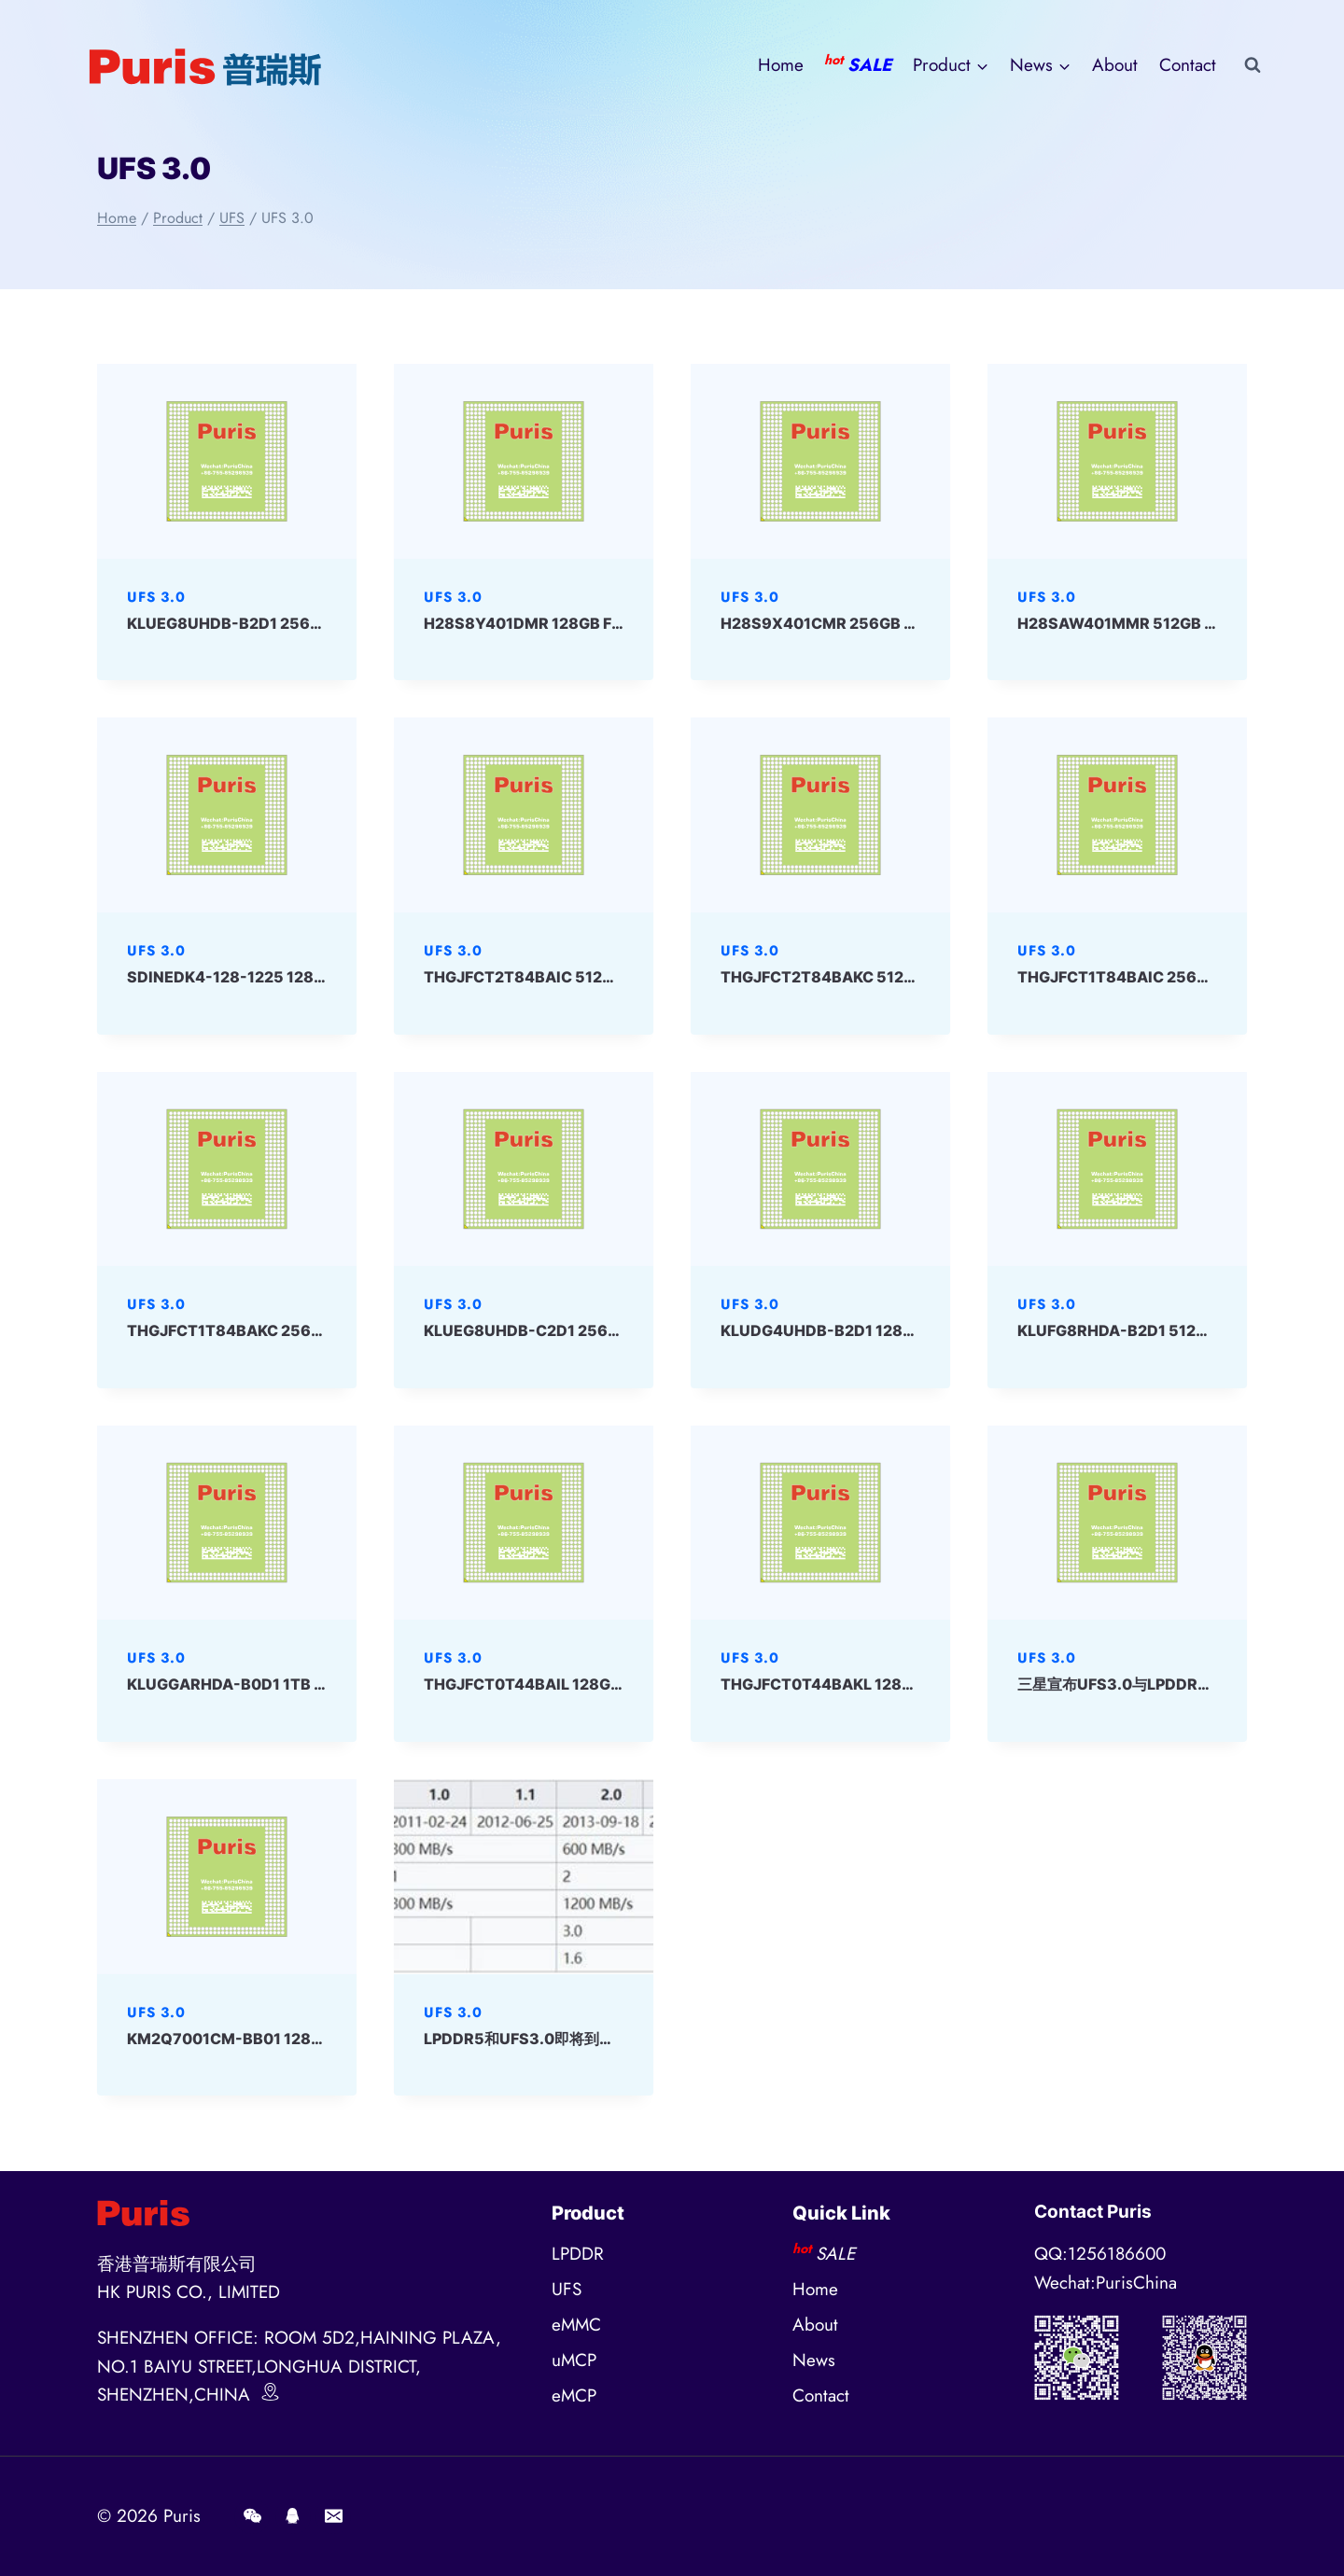 The width and height of the screenshot is (1344, 2576). Describe the element at coordinates (333, 2516) in the screenshot. I see `[E-mail]` at that location.